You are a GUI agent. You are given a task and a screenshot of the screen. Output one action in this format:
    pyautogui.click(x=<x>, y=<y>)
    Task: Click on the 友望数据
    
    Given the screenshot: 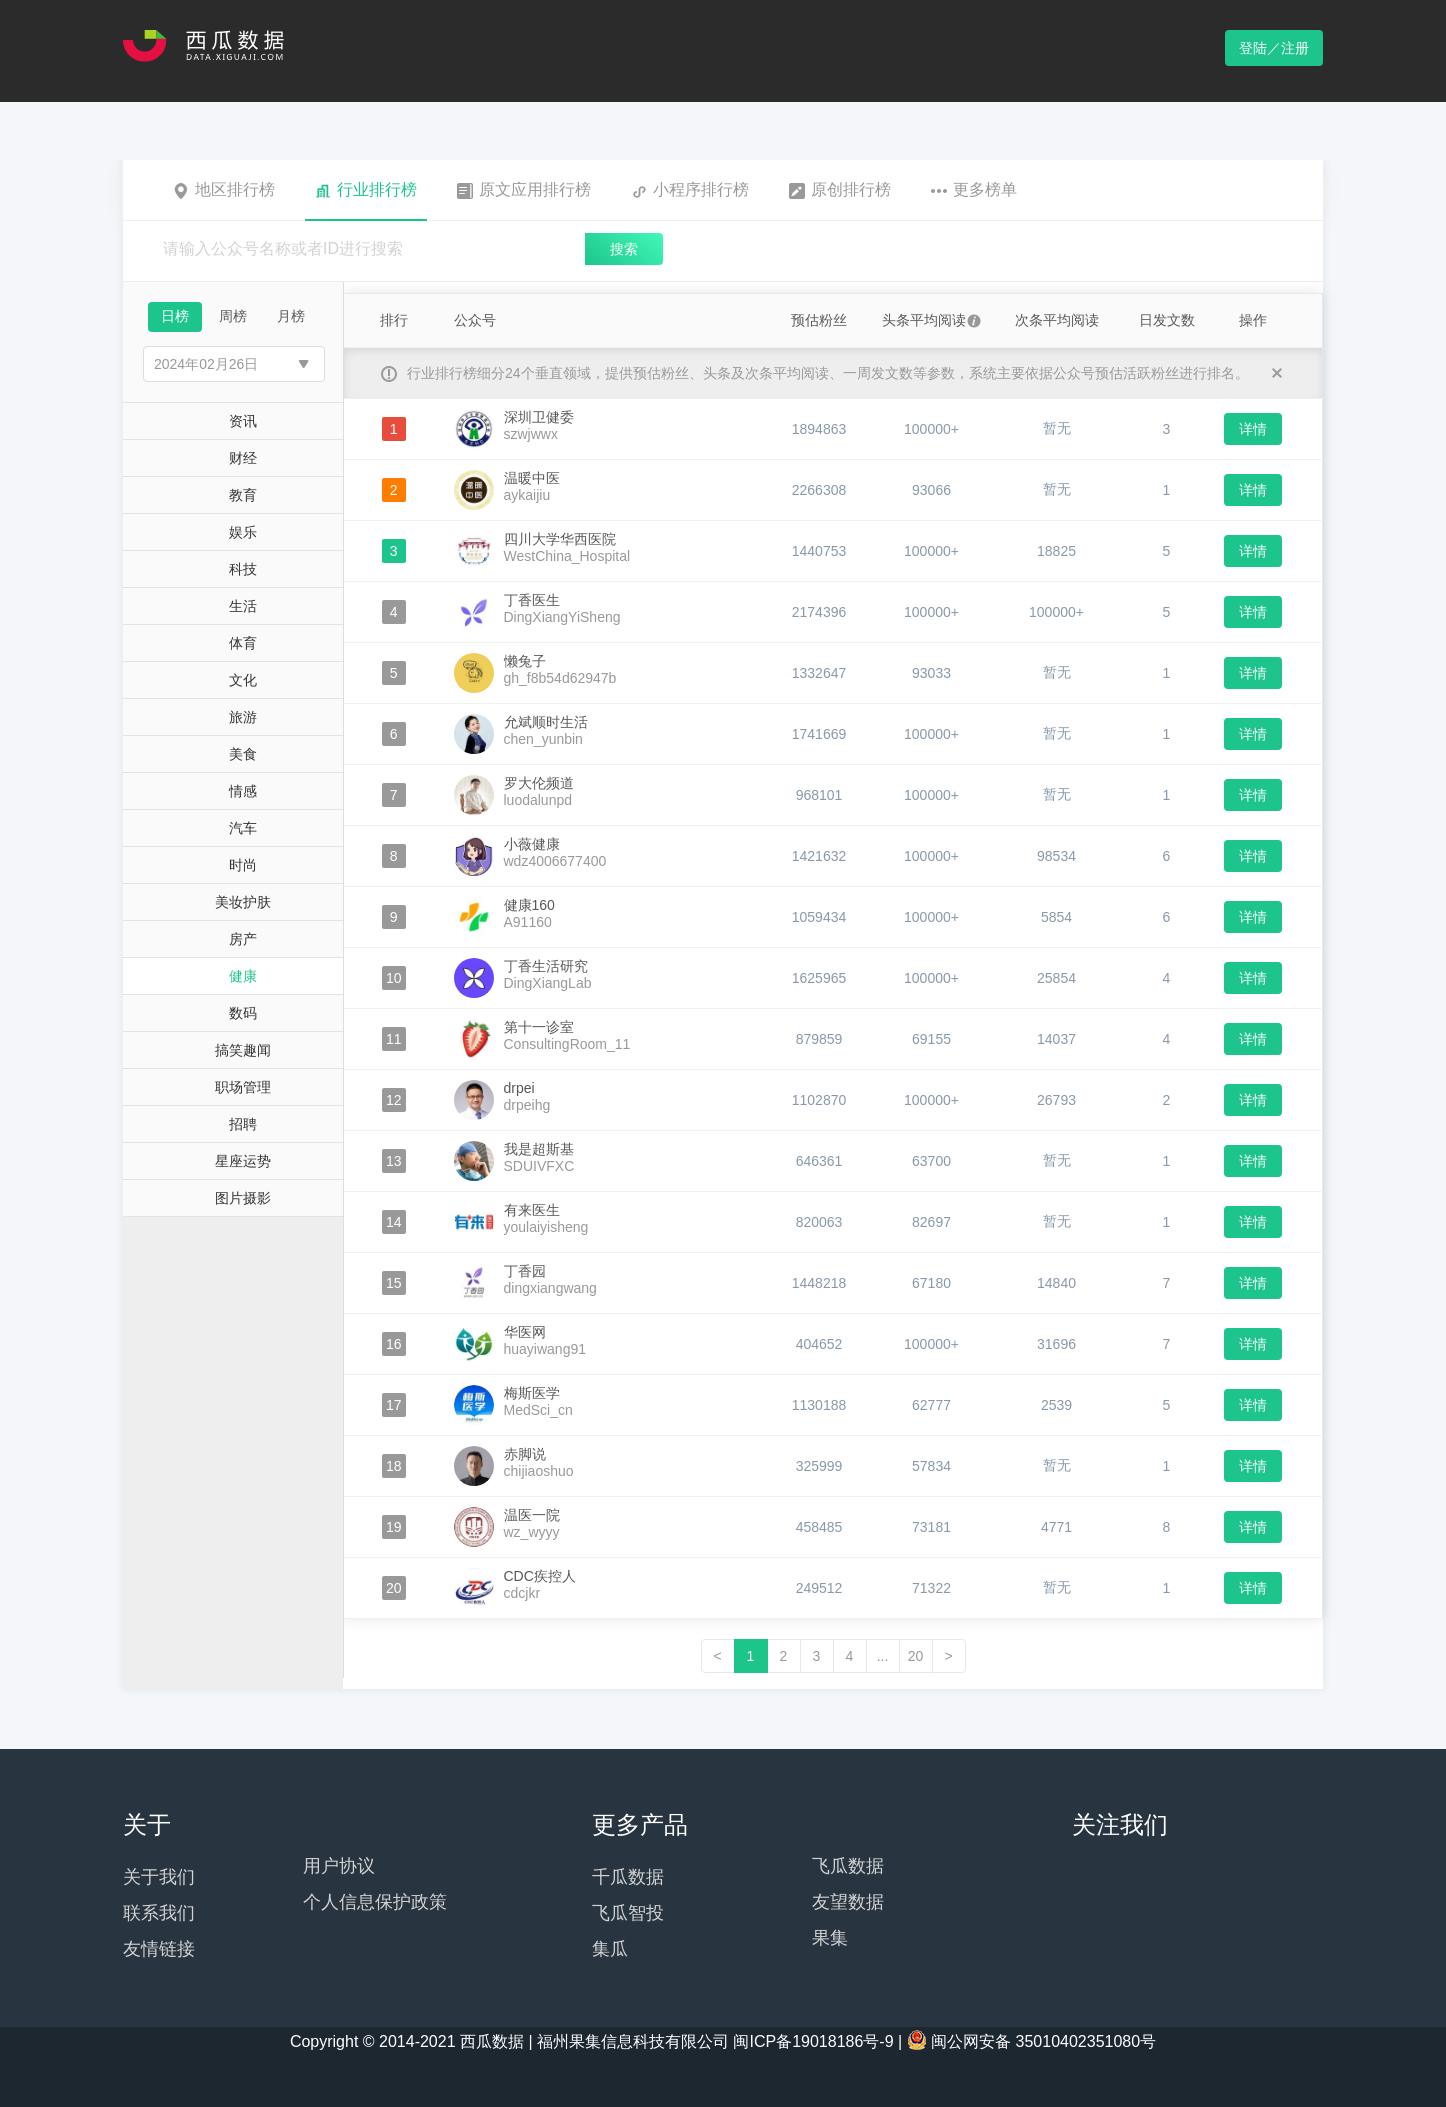 What is the action you would take?
    pyautogui.click(x=848, y=1902)
    